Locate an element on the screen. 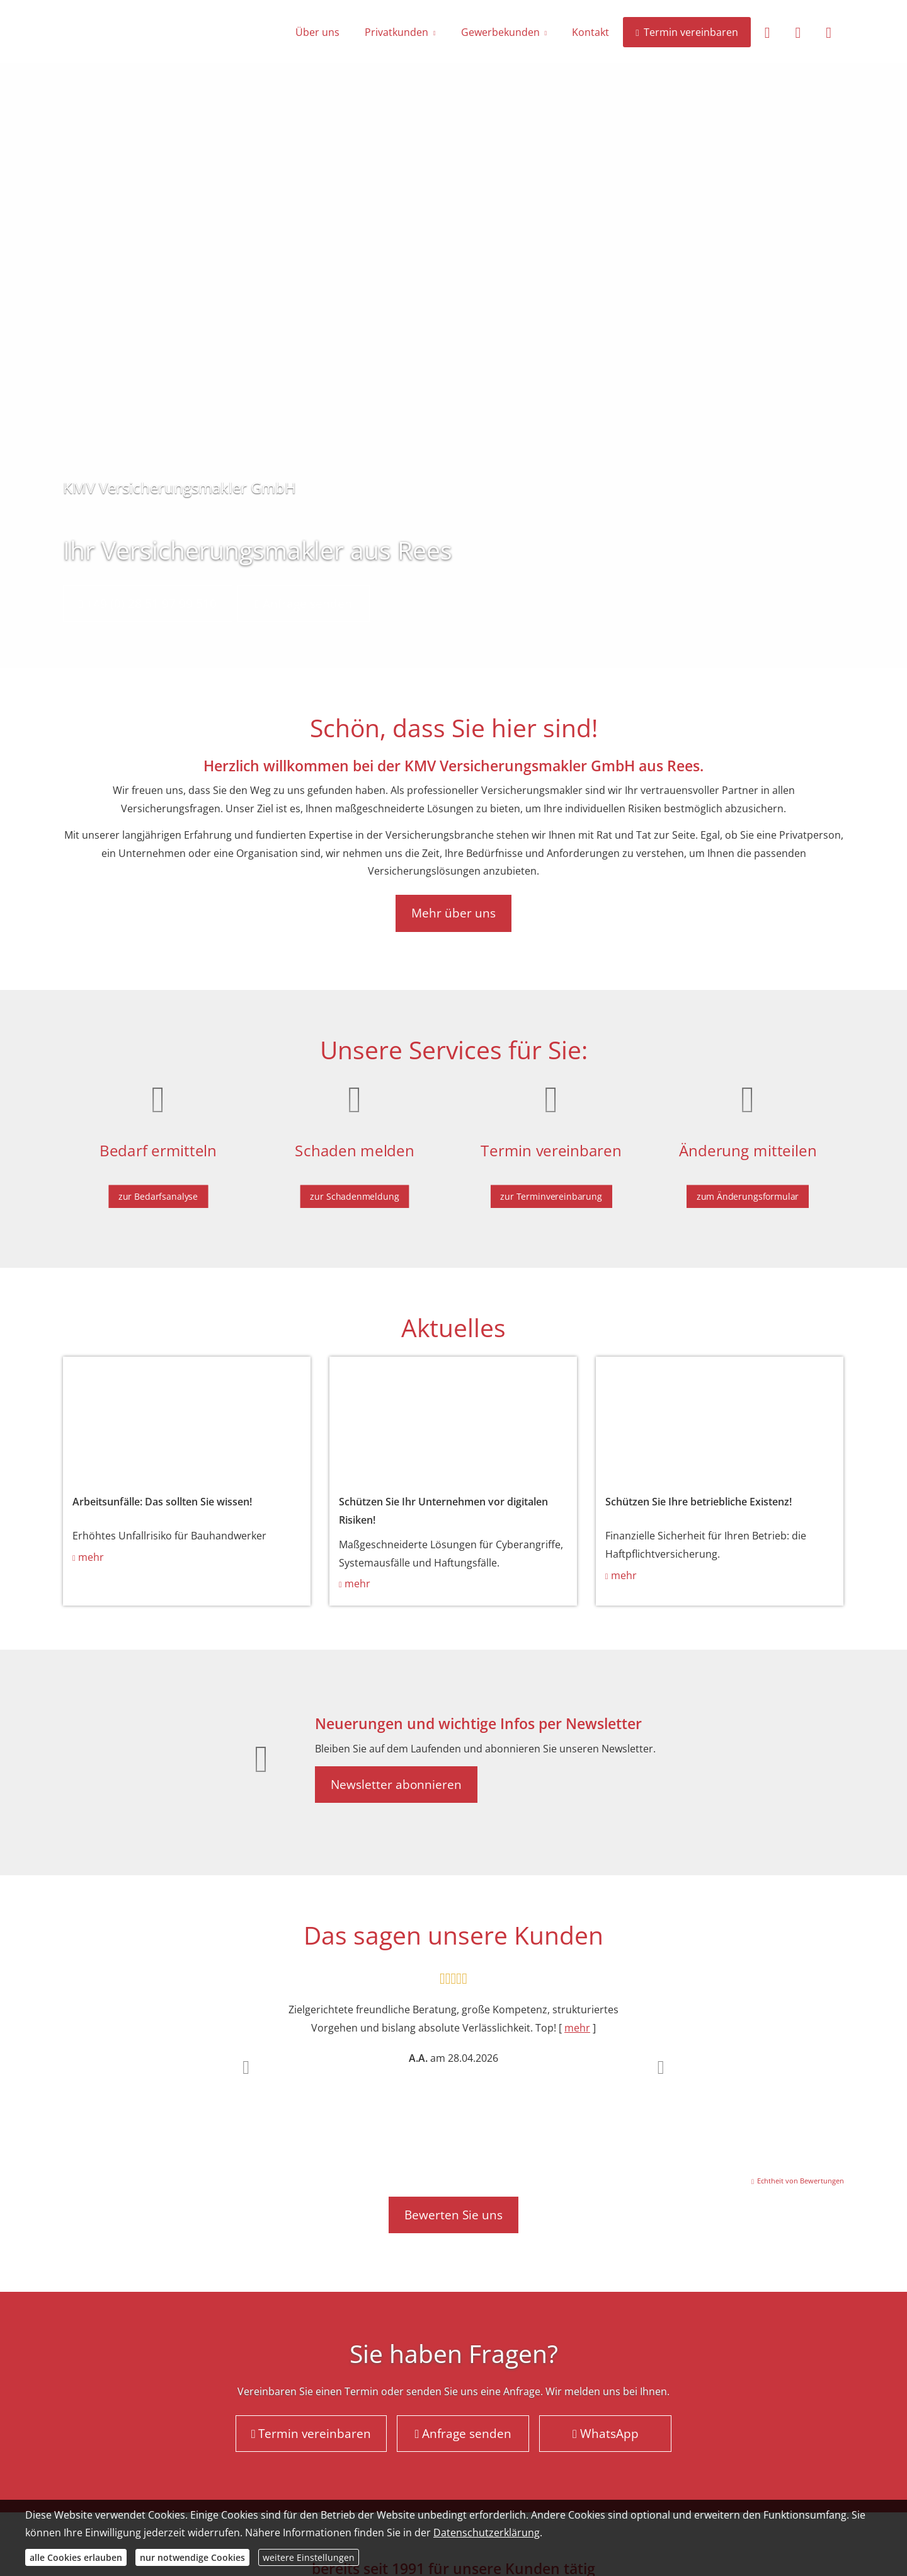  Newsletter abonnieren [button] is located at coordinates (396, 1784).